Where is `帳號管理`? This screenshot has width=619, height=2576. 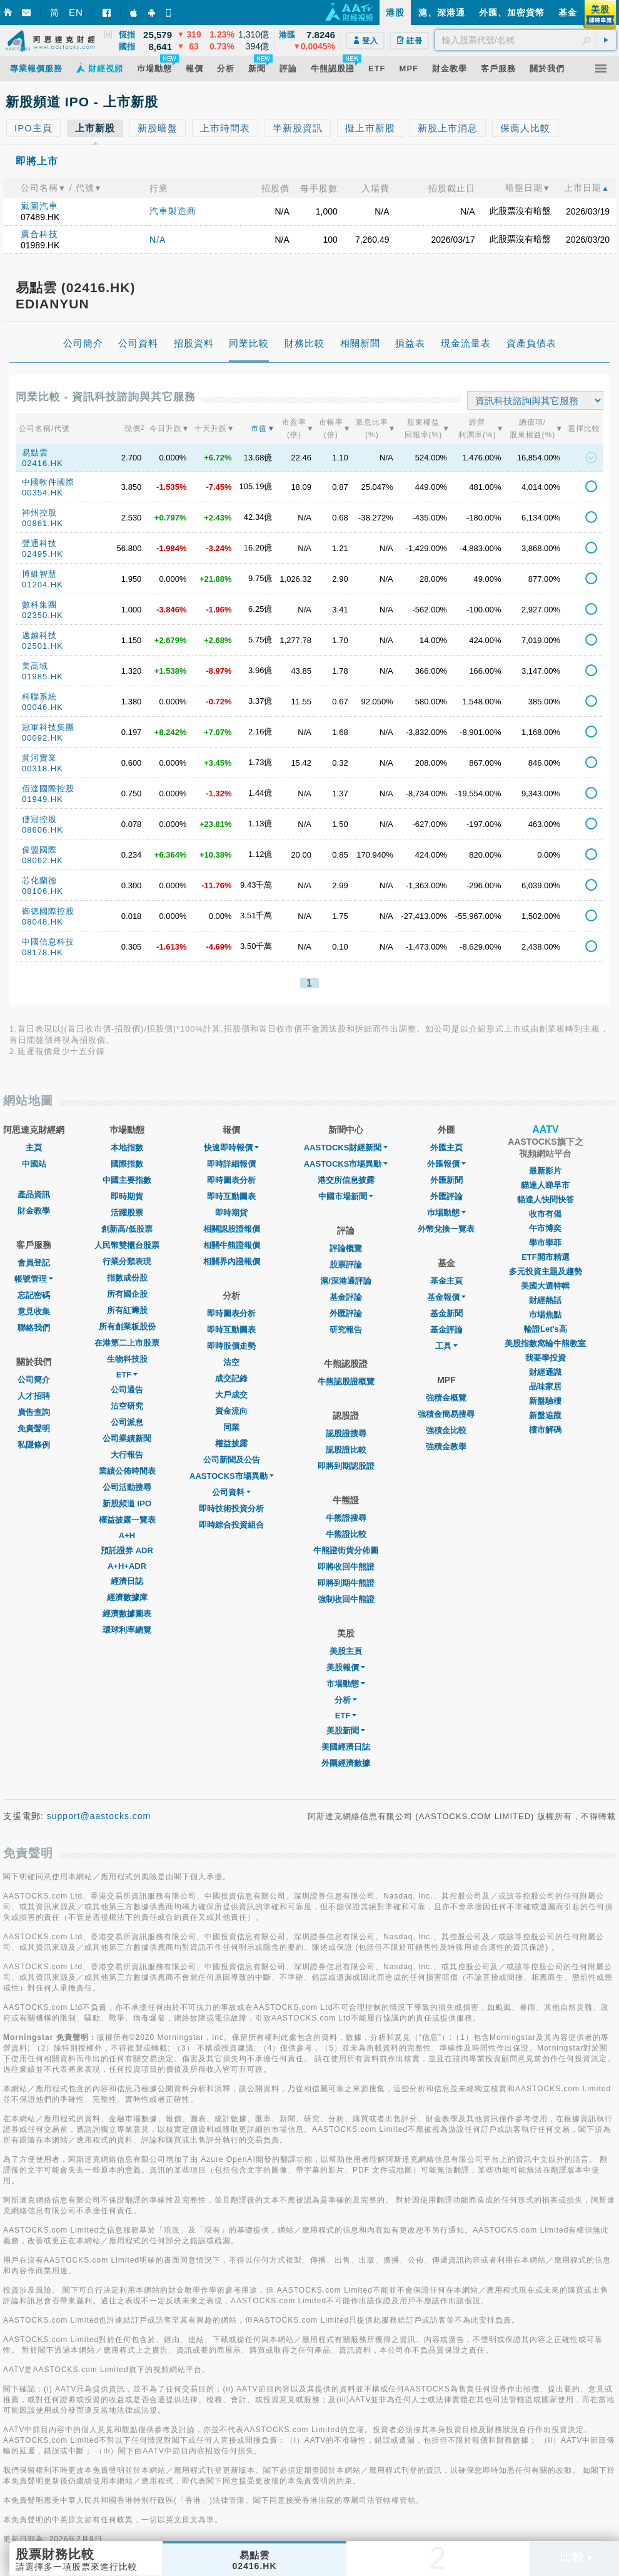 帳號管理 is located at coordinates (33, 1279).